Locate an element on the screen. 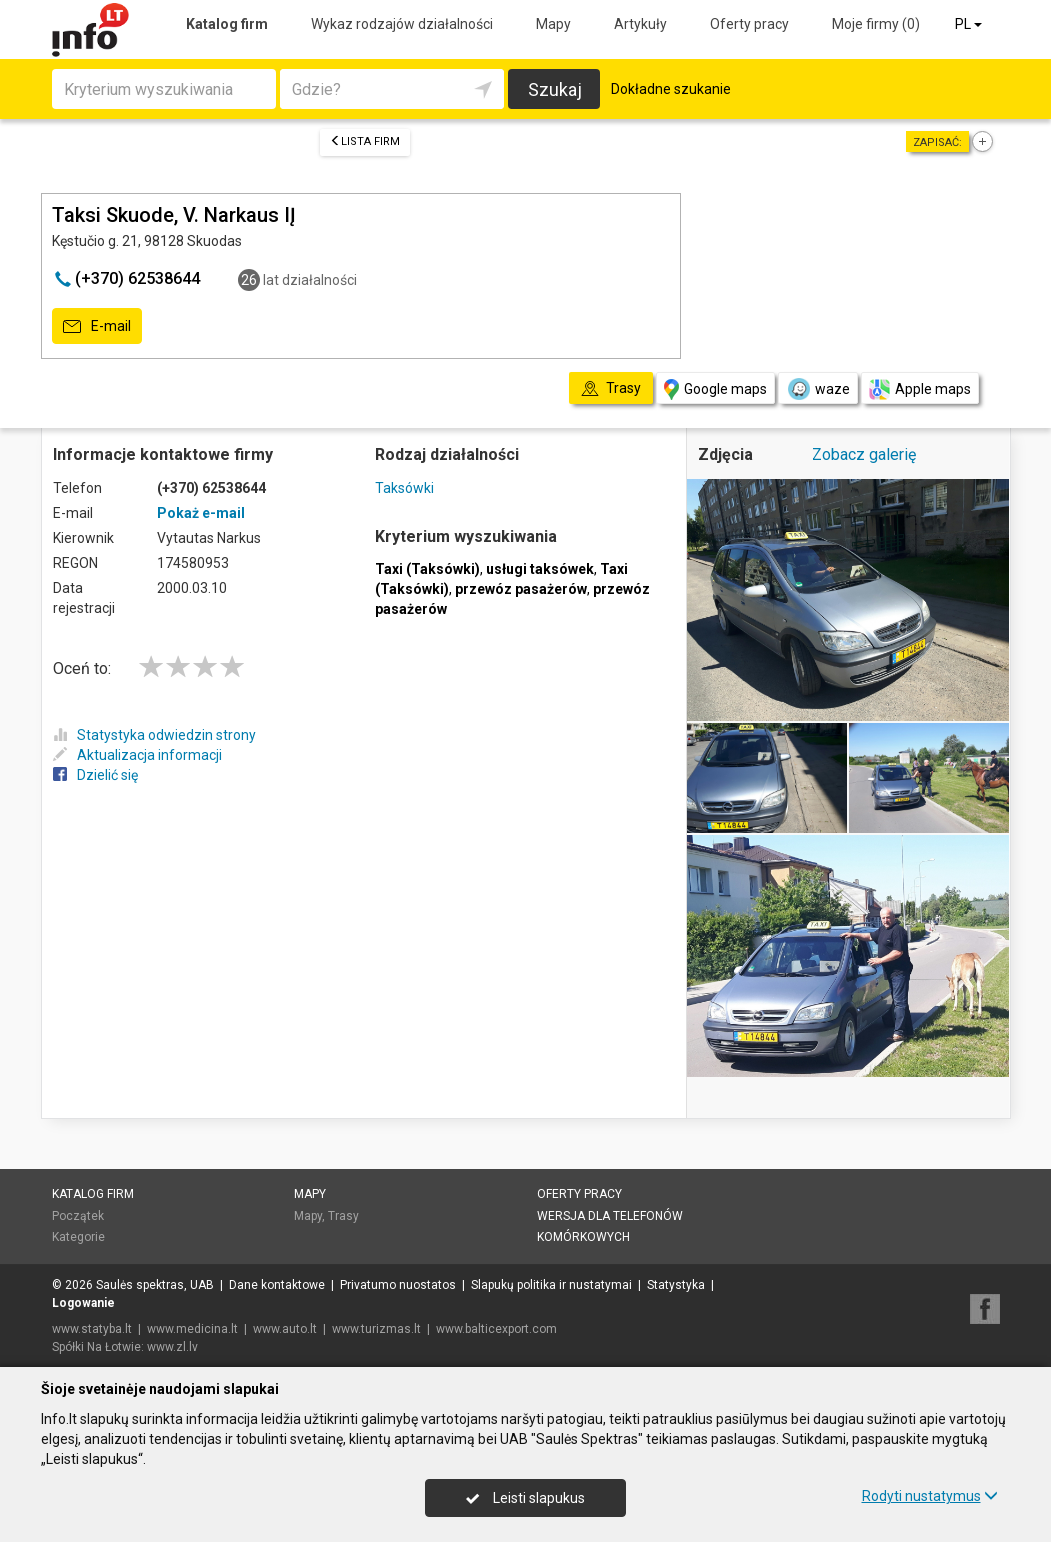  E-mail is located at coordinates (97, 327).